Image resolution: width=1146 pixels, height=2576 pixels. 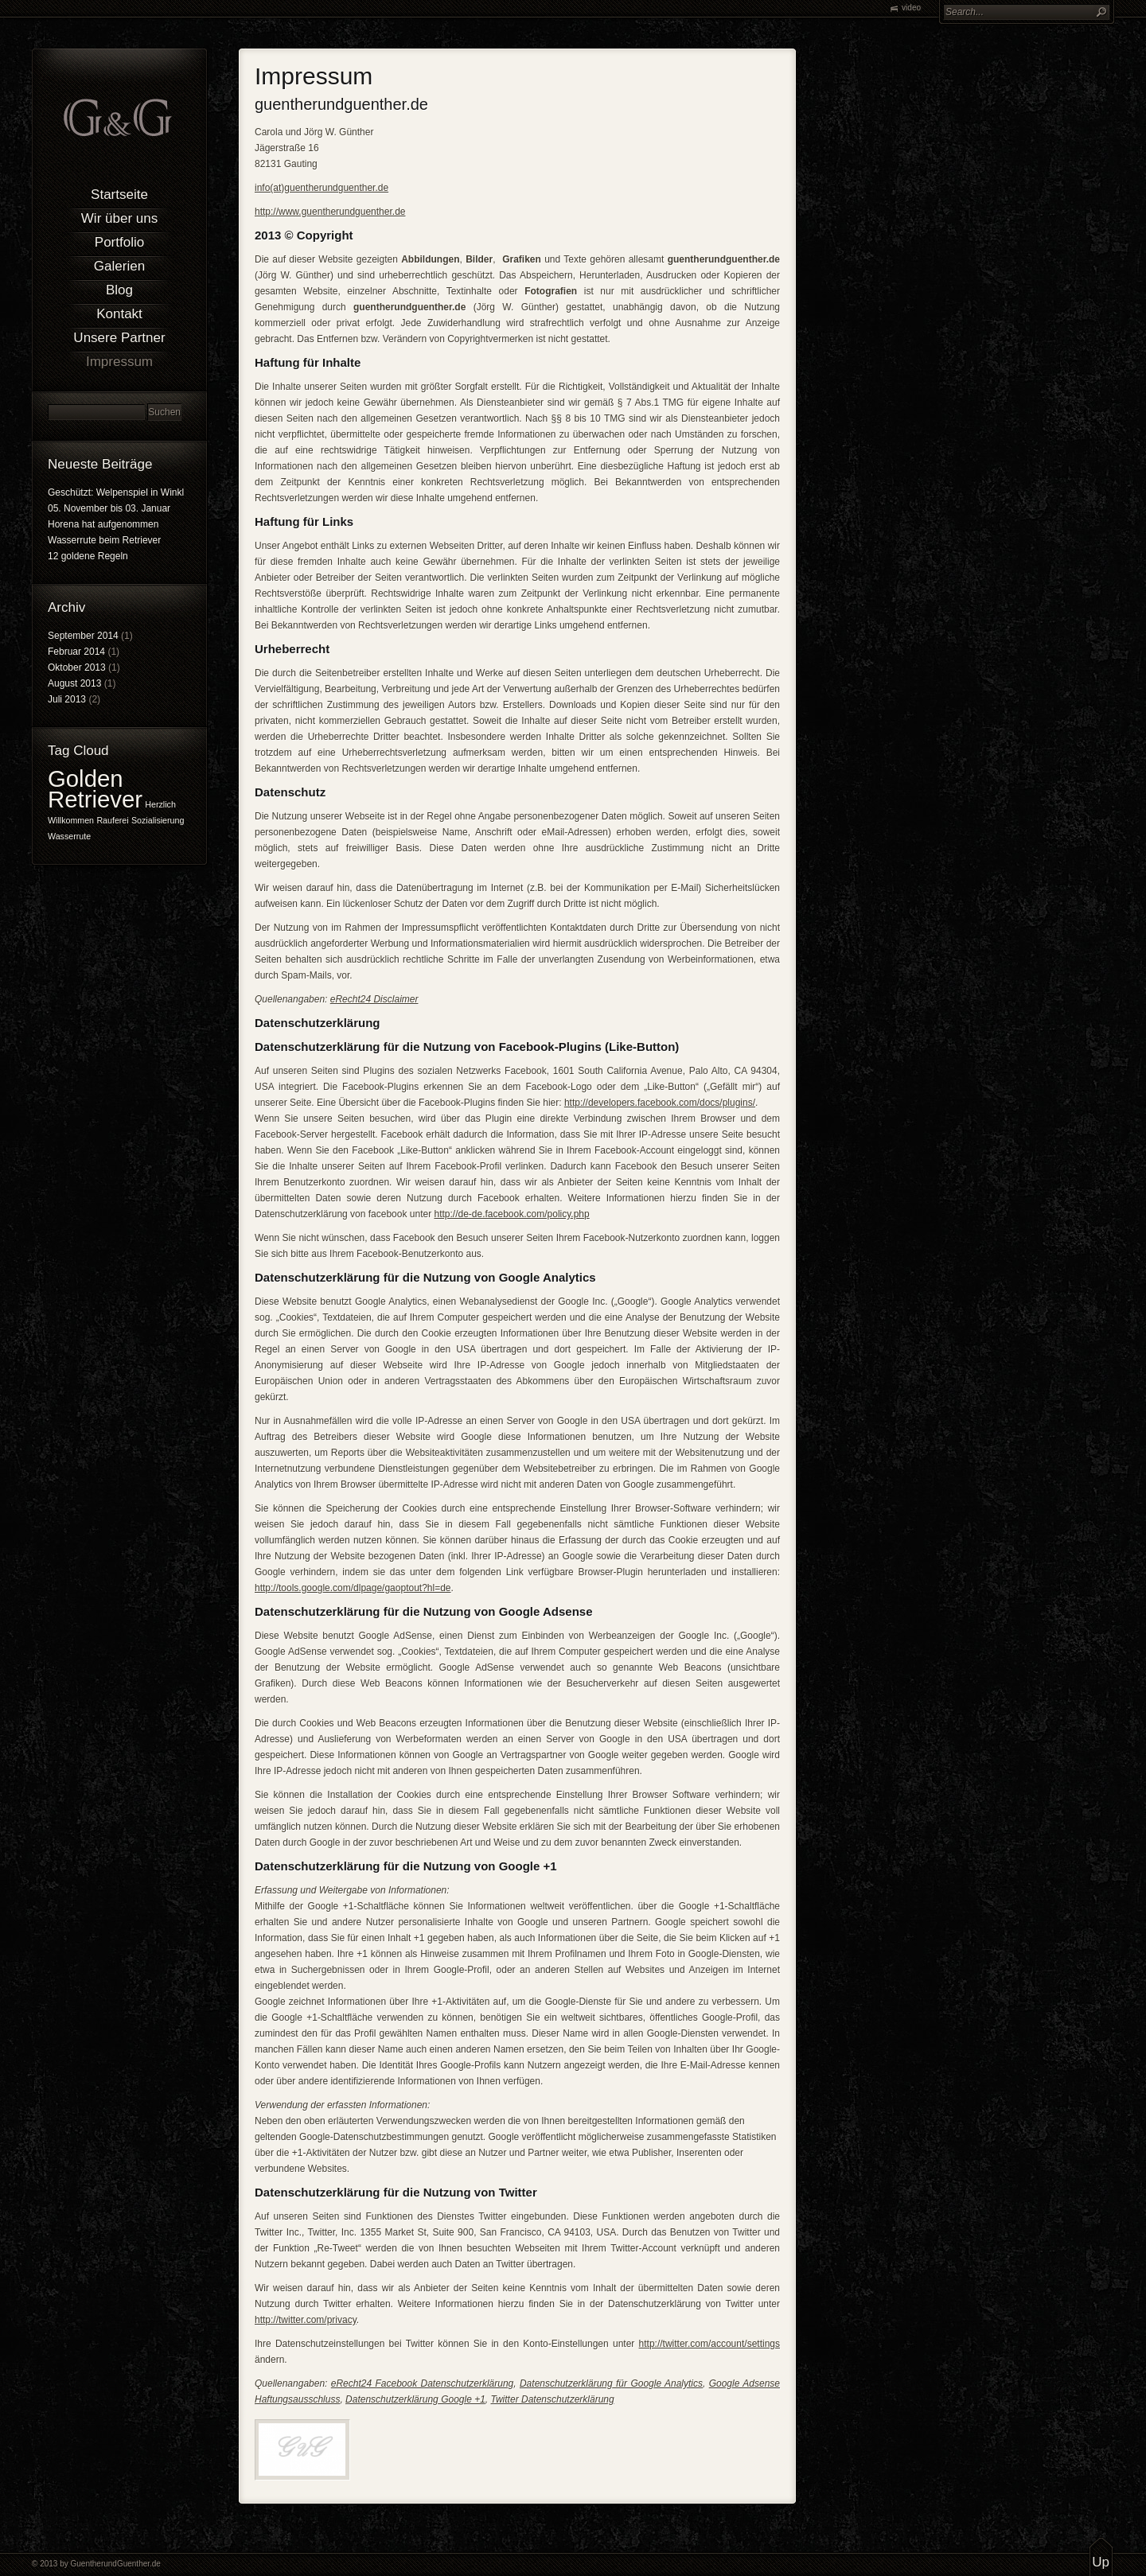 I want to click on Blog, so click(x=119, y=290).